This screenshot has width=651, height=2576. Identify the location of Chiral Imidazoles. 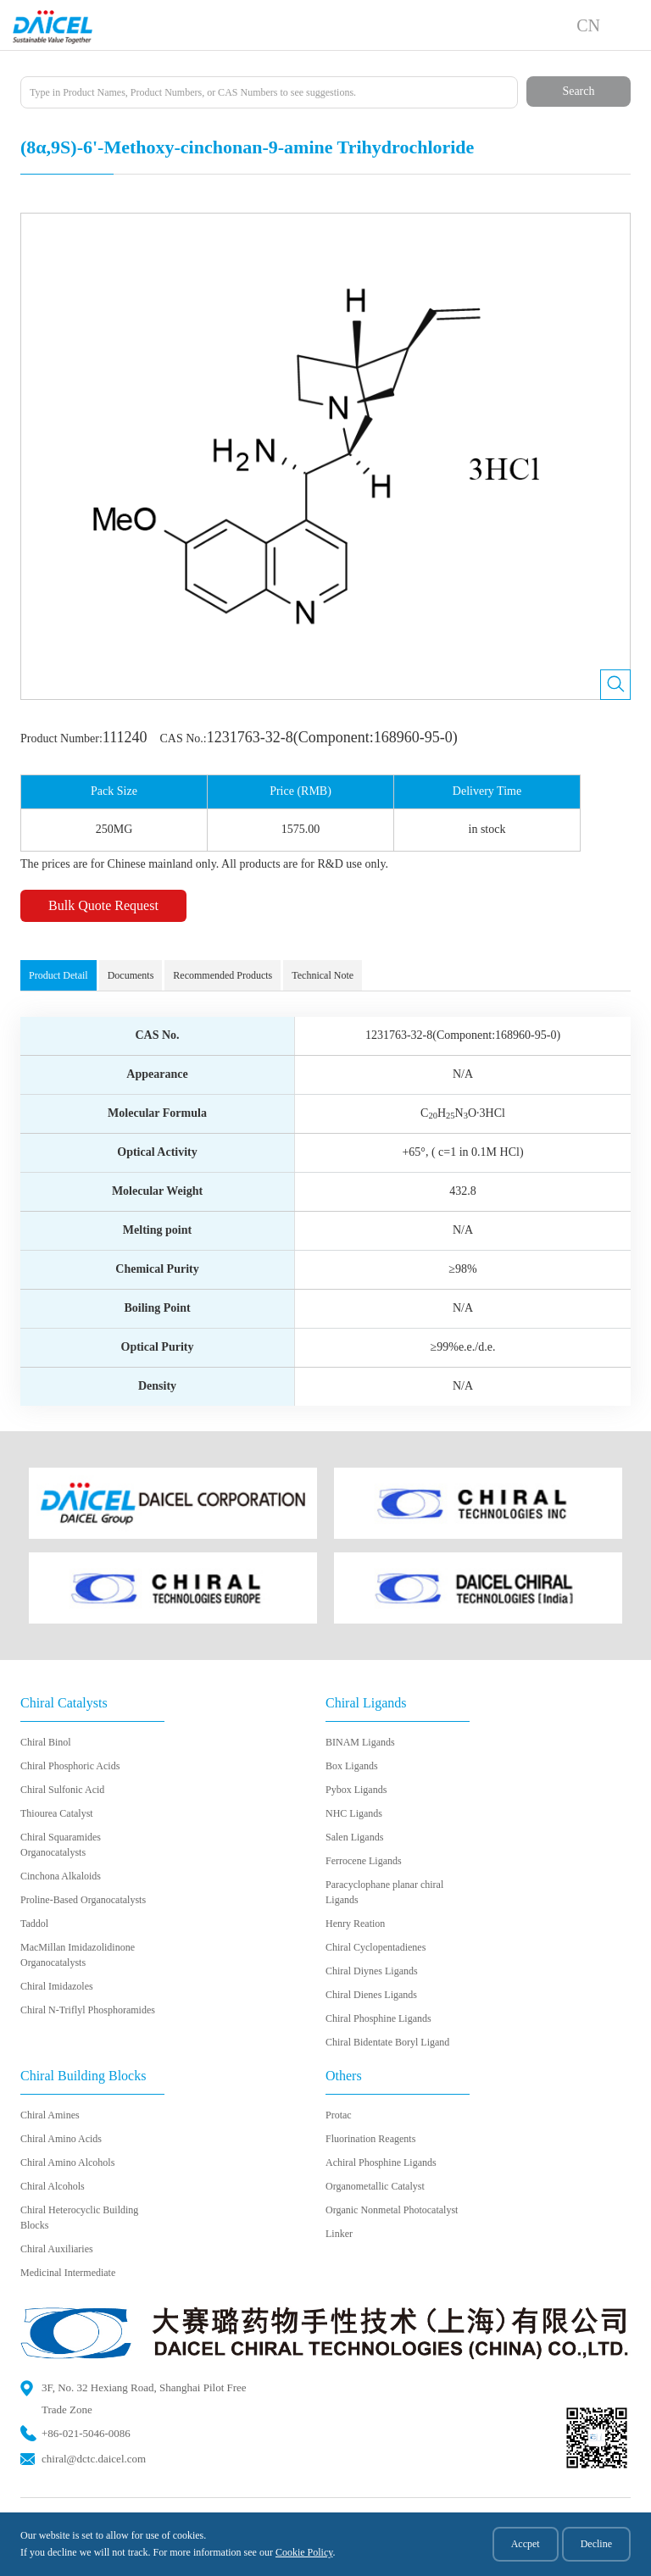
(56, 1986).